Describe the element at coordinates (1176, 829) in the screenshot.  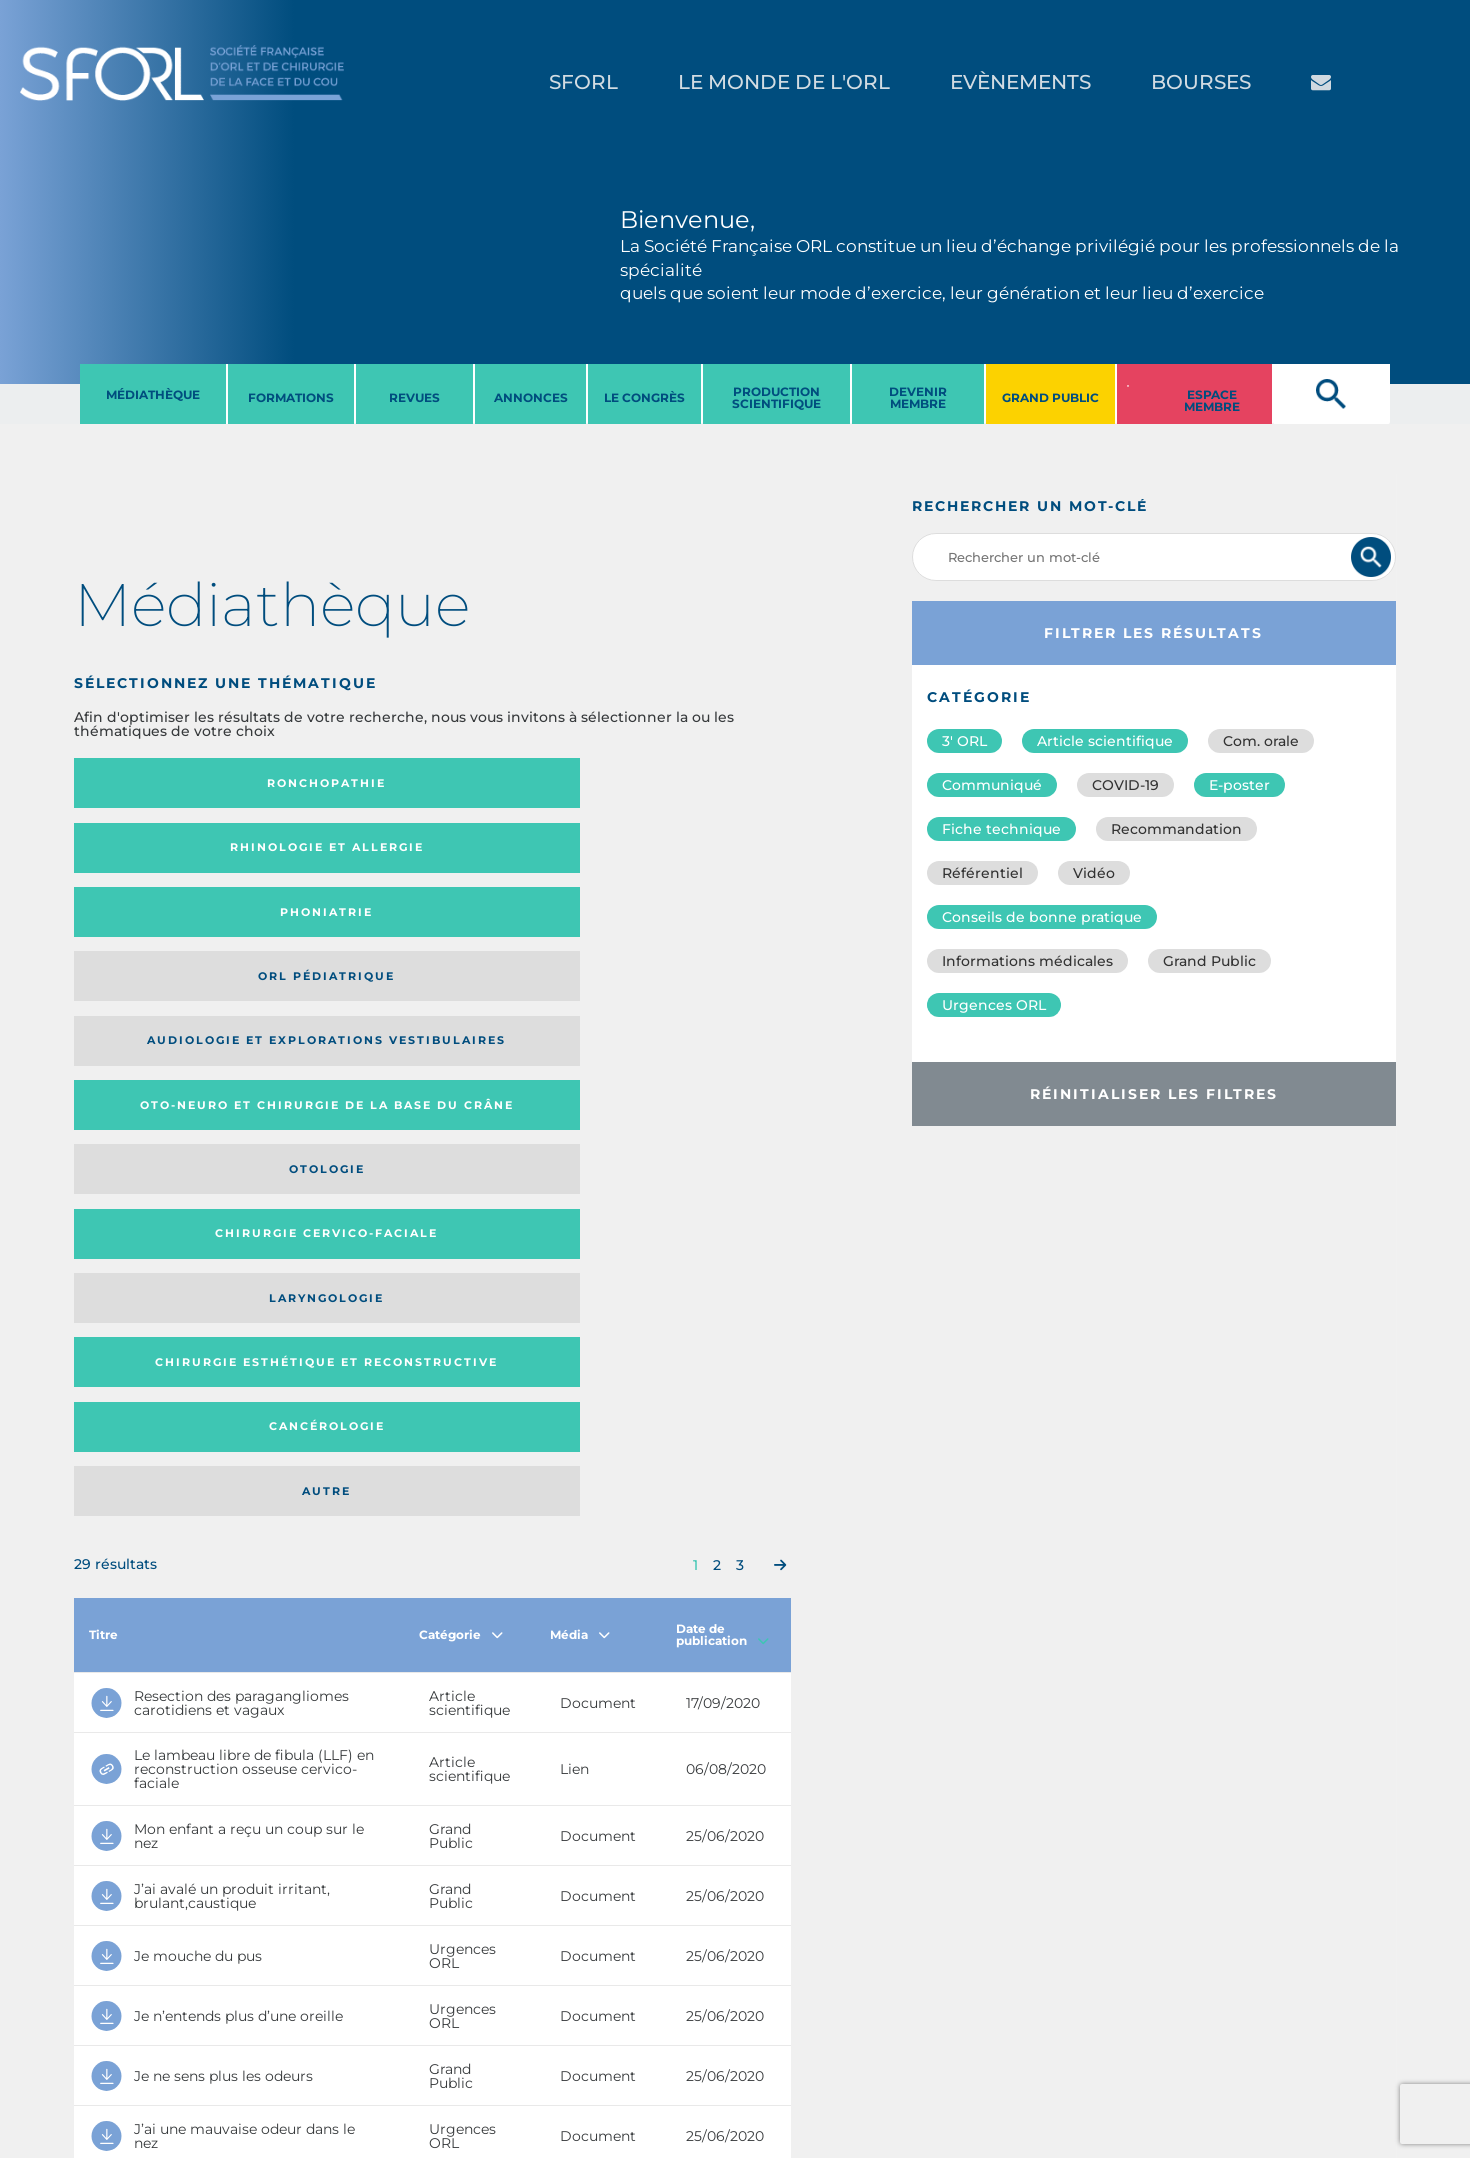
I see `Recommandation` at that location.